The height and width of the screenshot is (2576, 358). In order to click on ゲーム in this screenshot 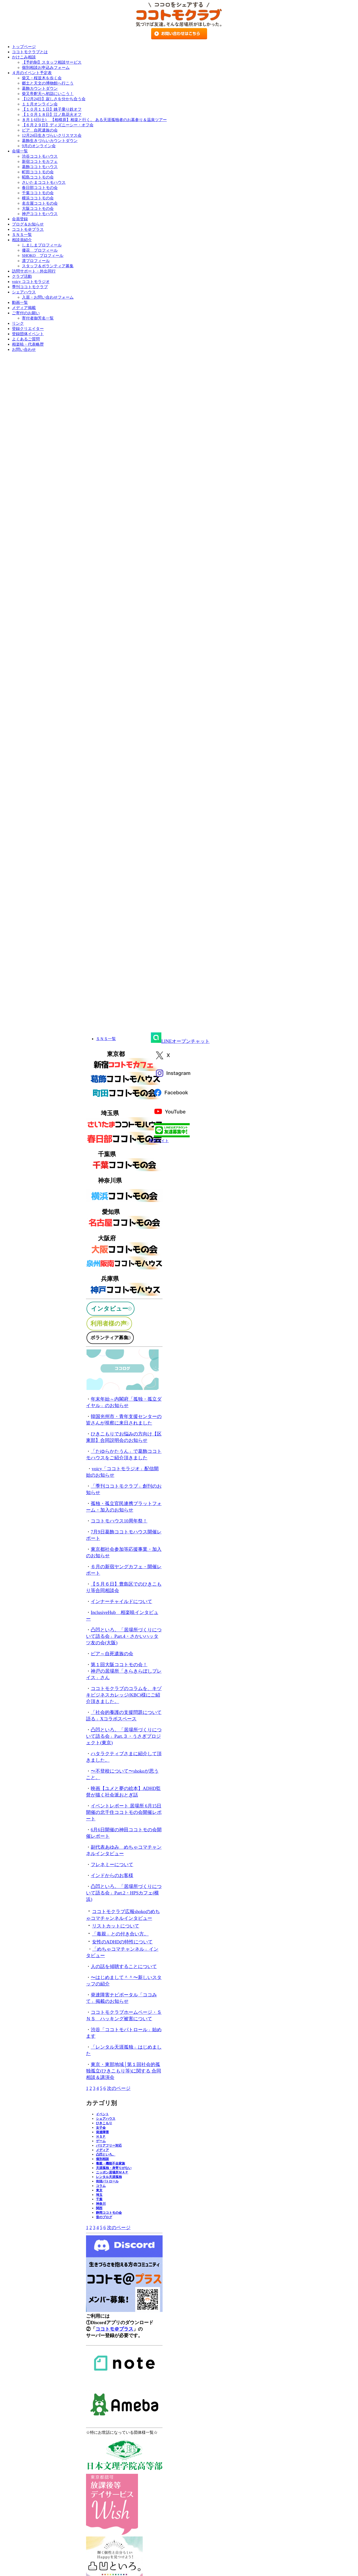, I will do `click(101, 2141)`.